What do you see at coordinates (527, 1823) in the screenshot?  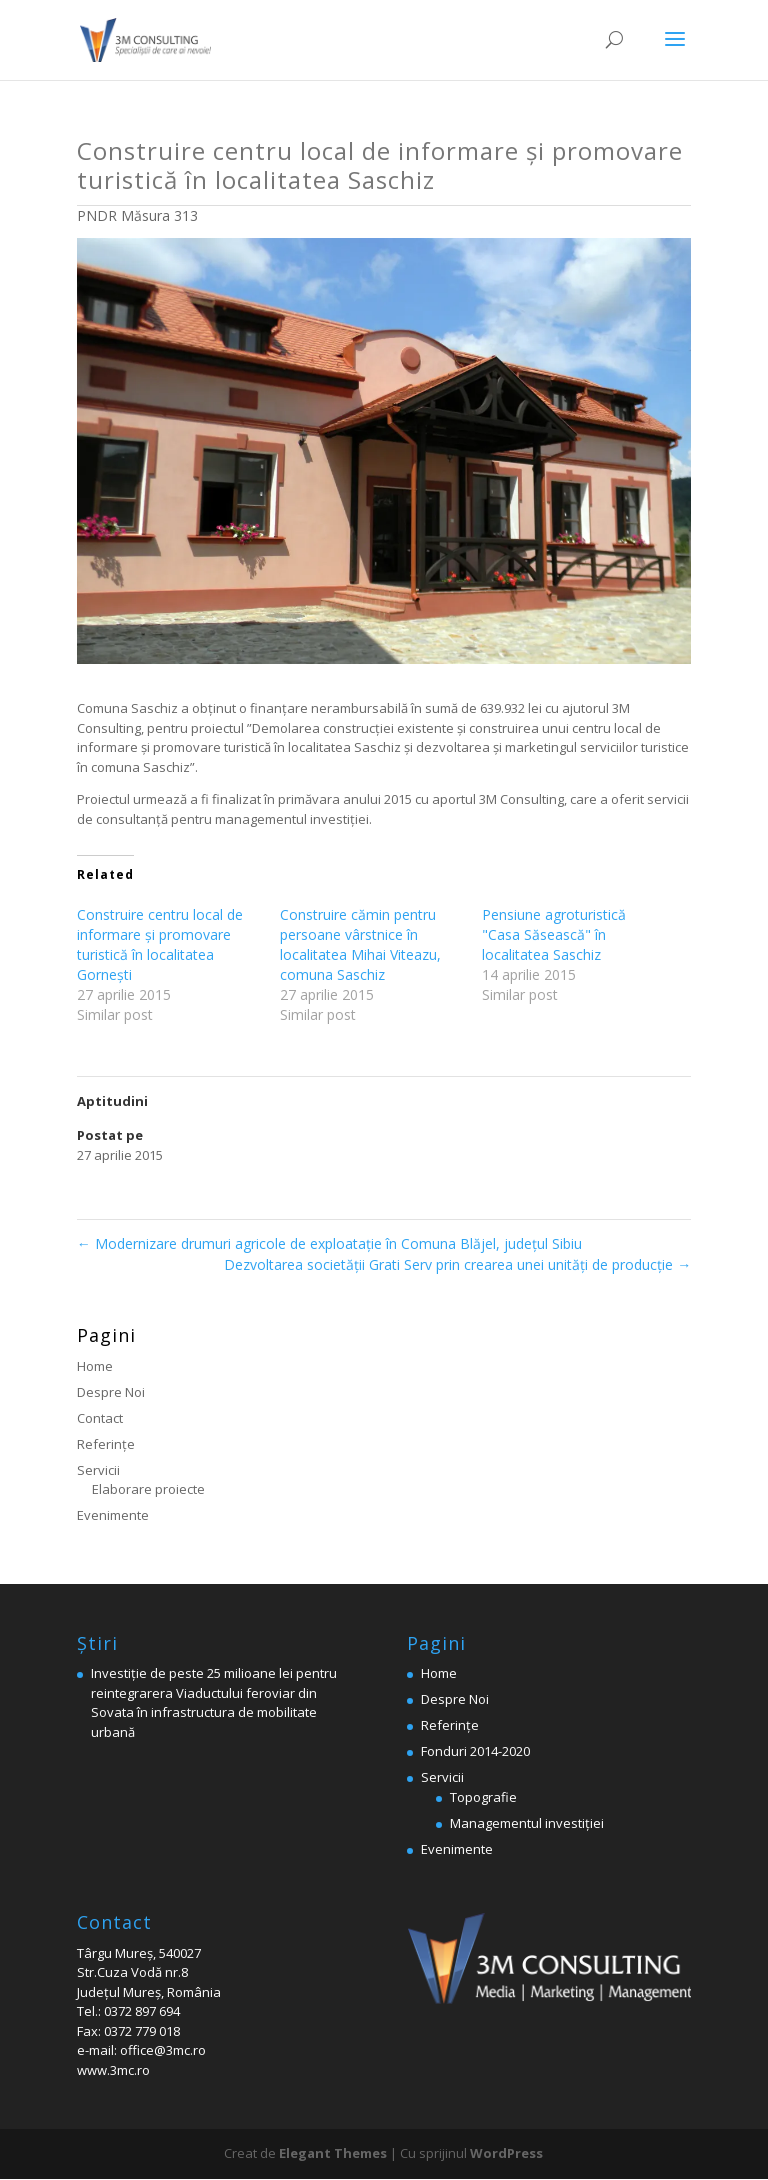 I see `Managementul investiției` at bounding box center [527, 1823].